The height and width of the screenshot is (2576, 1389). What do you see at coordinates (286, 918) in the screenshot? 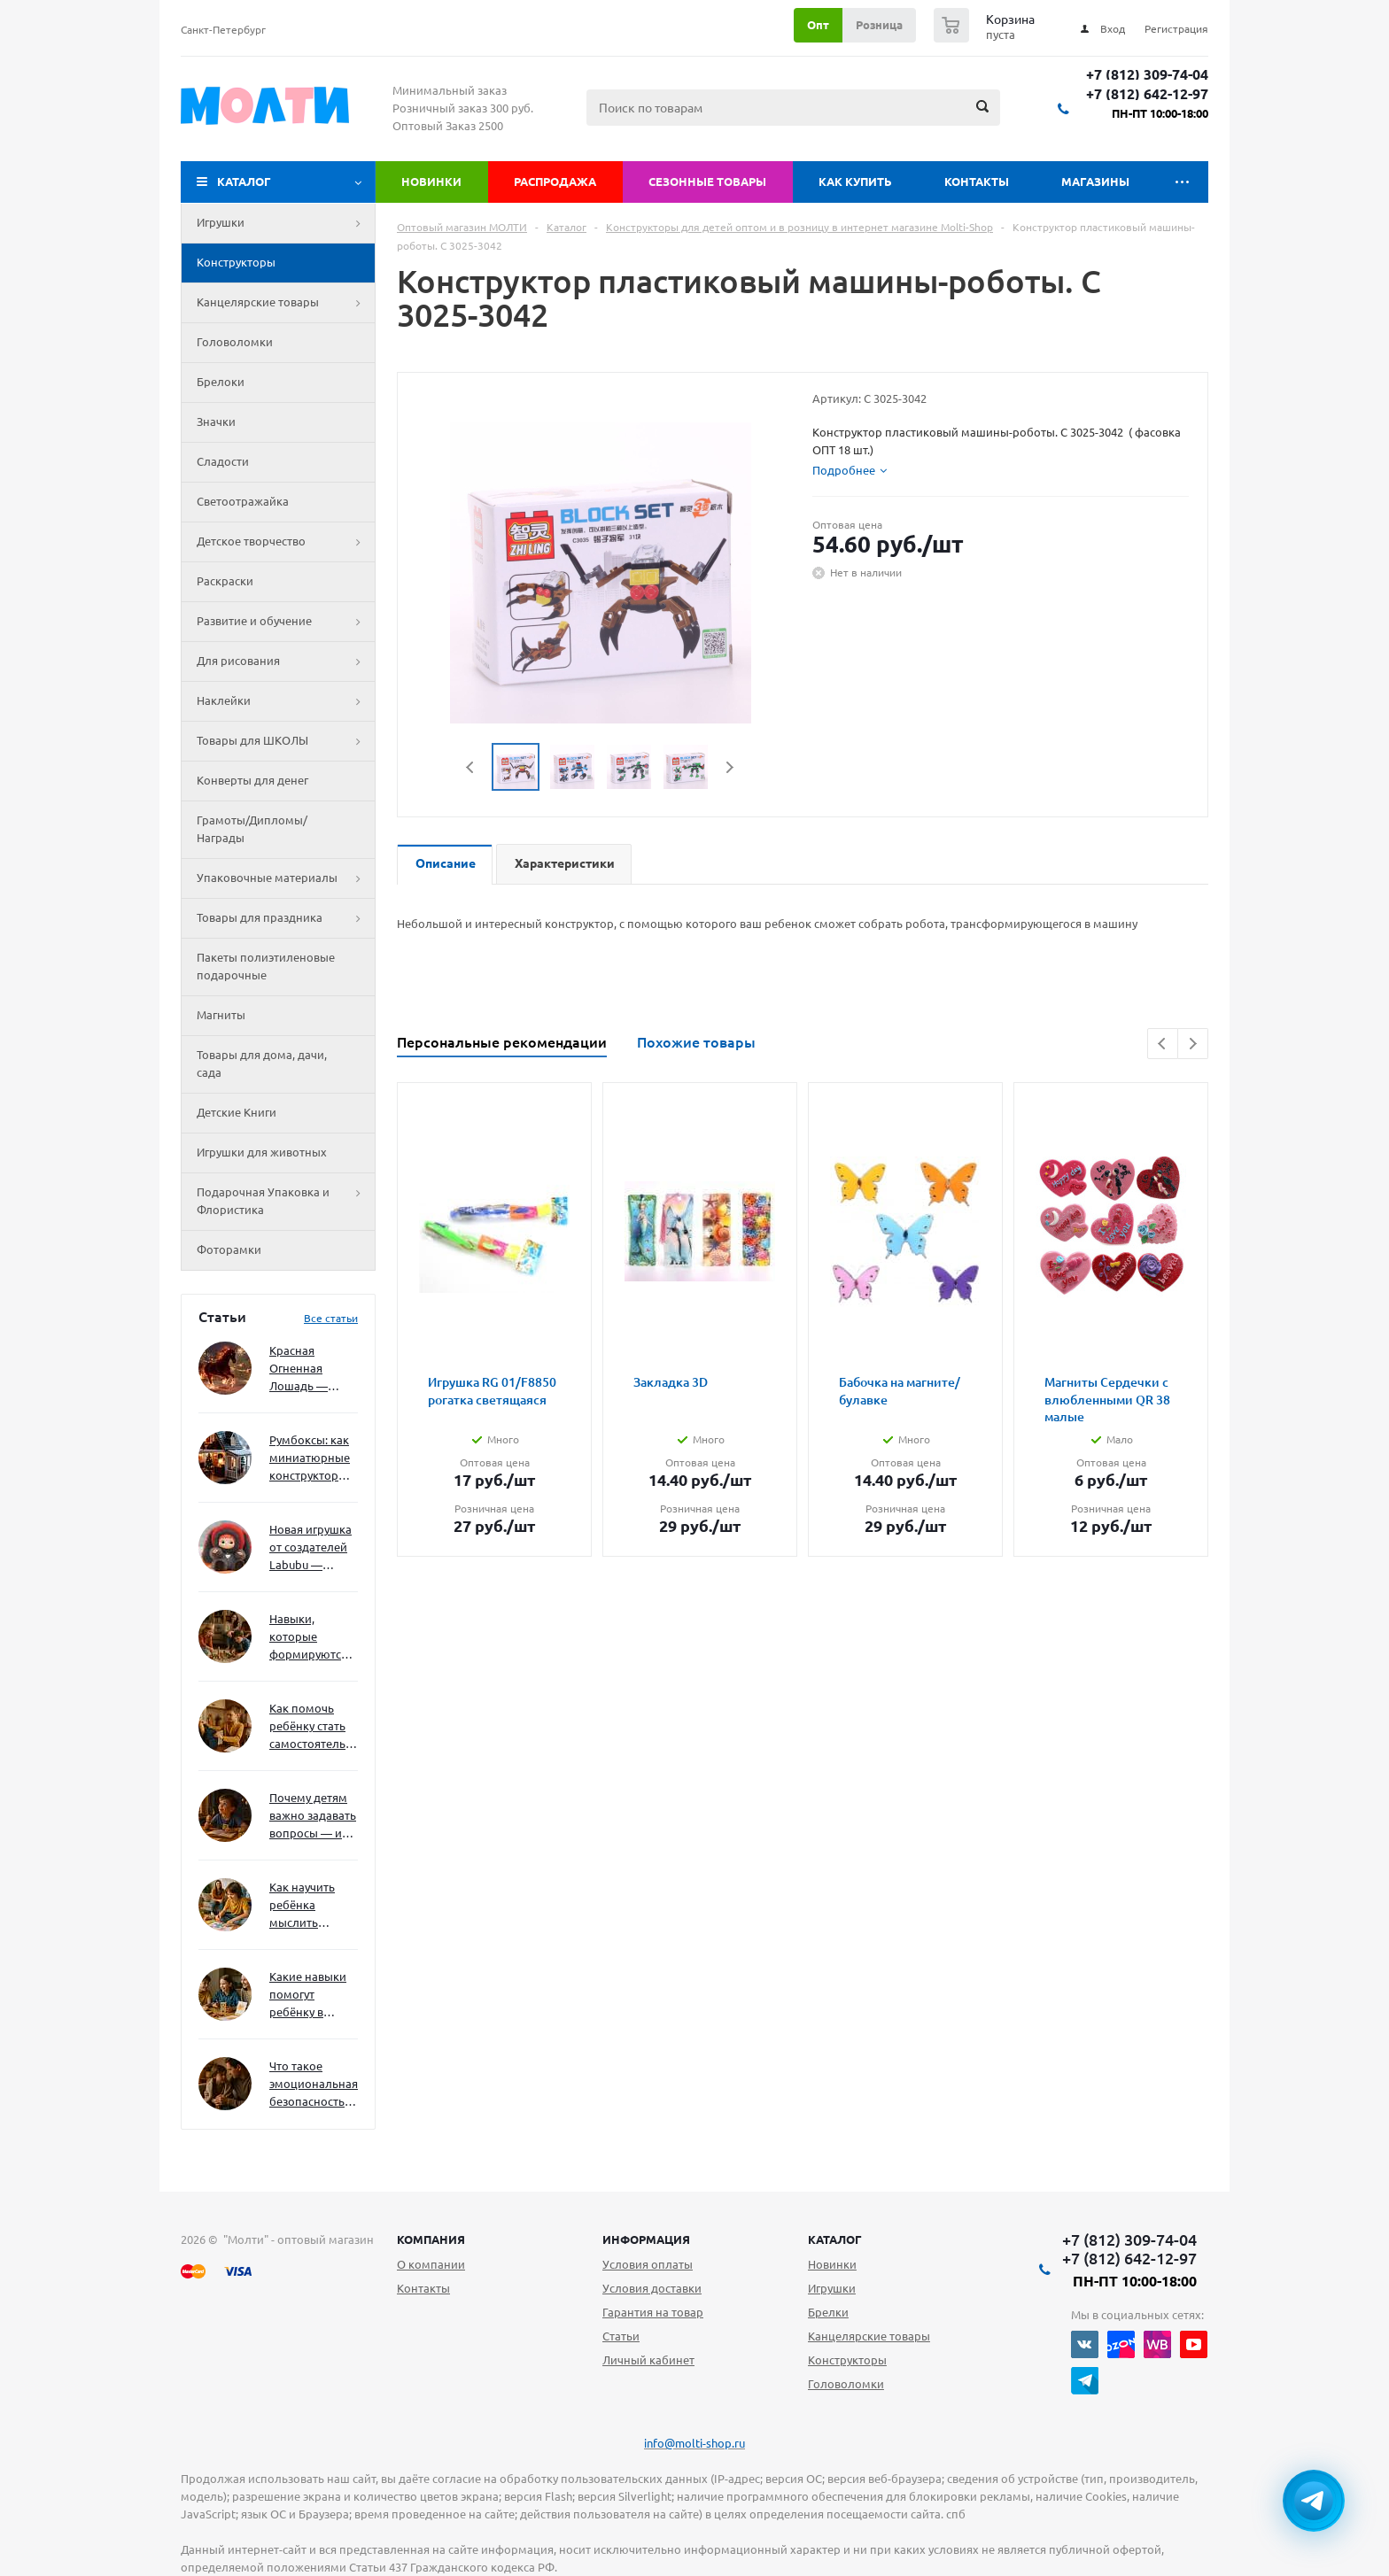
I see `Товары для праздника` at bounding box center [286, 918].